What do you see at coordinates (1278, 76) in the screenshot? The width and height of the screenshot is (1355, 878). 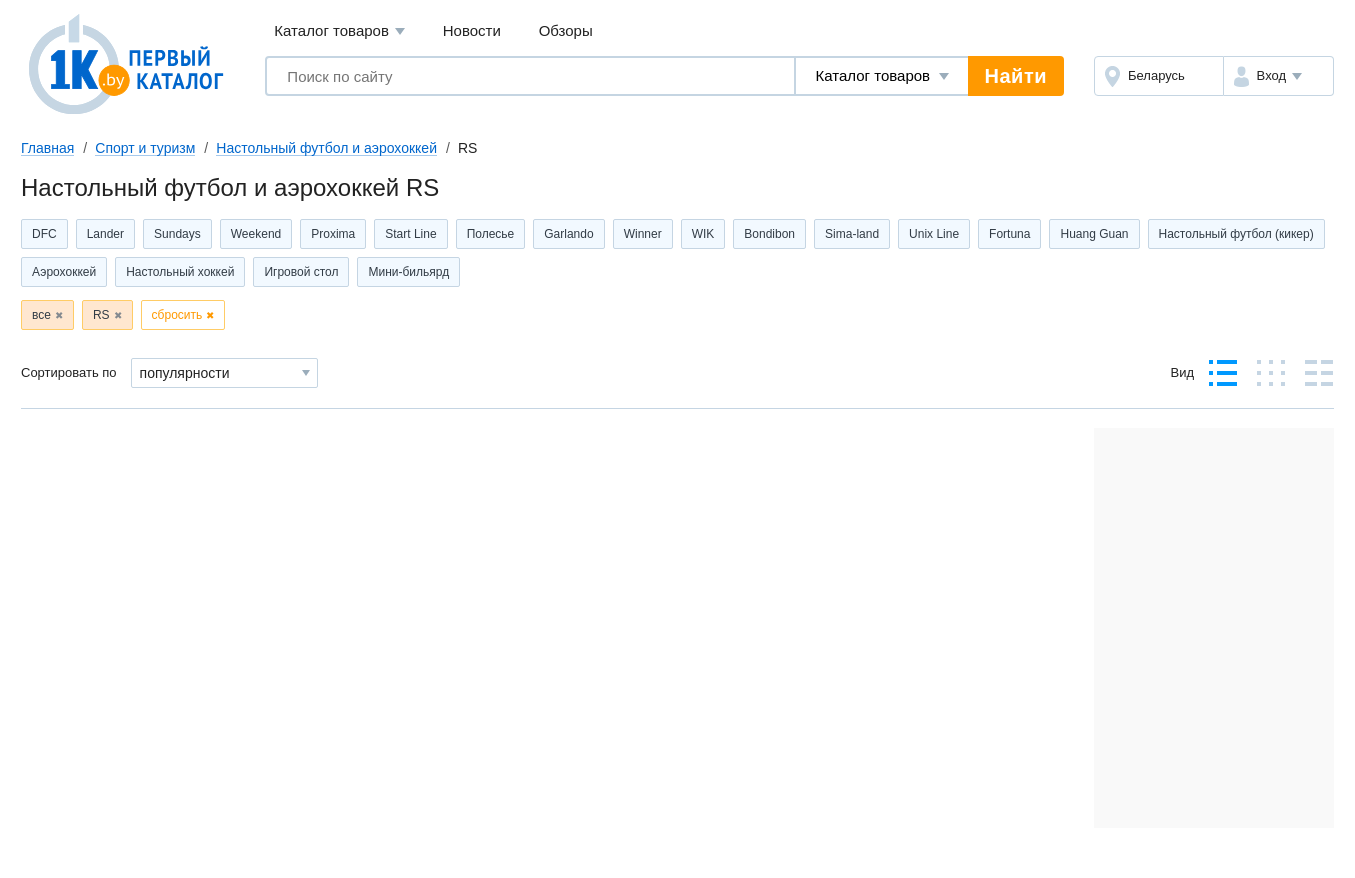 I see `[button]` at bounding box center [1278, 76].